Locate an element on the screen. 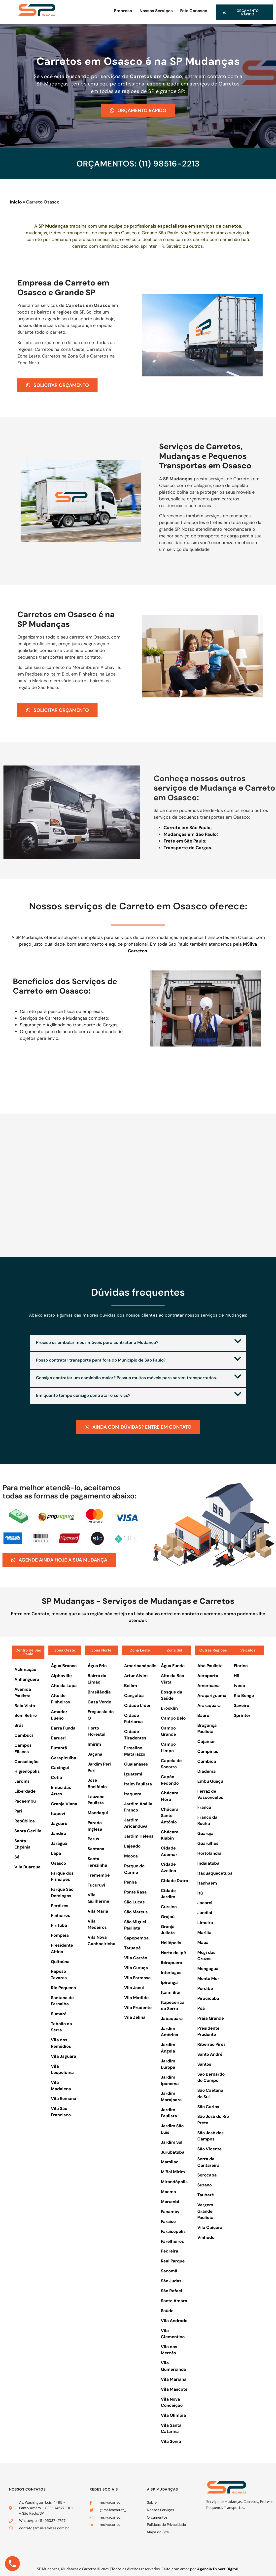  São Mateus is located at coordinates (136, 1910).